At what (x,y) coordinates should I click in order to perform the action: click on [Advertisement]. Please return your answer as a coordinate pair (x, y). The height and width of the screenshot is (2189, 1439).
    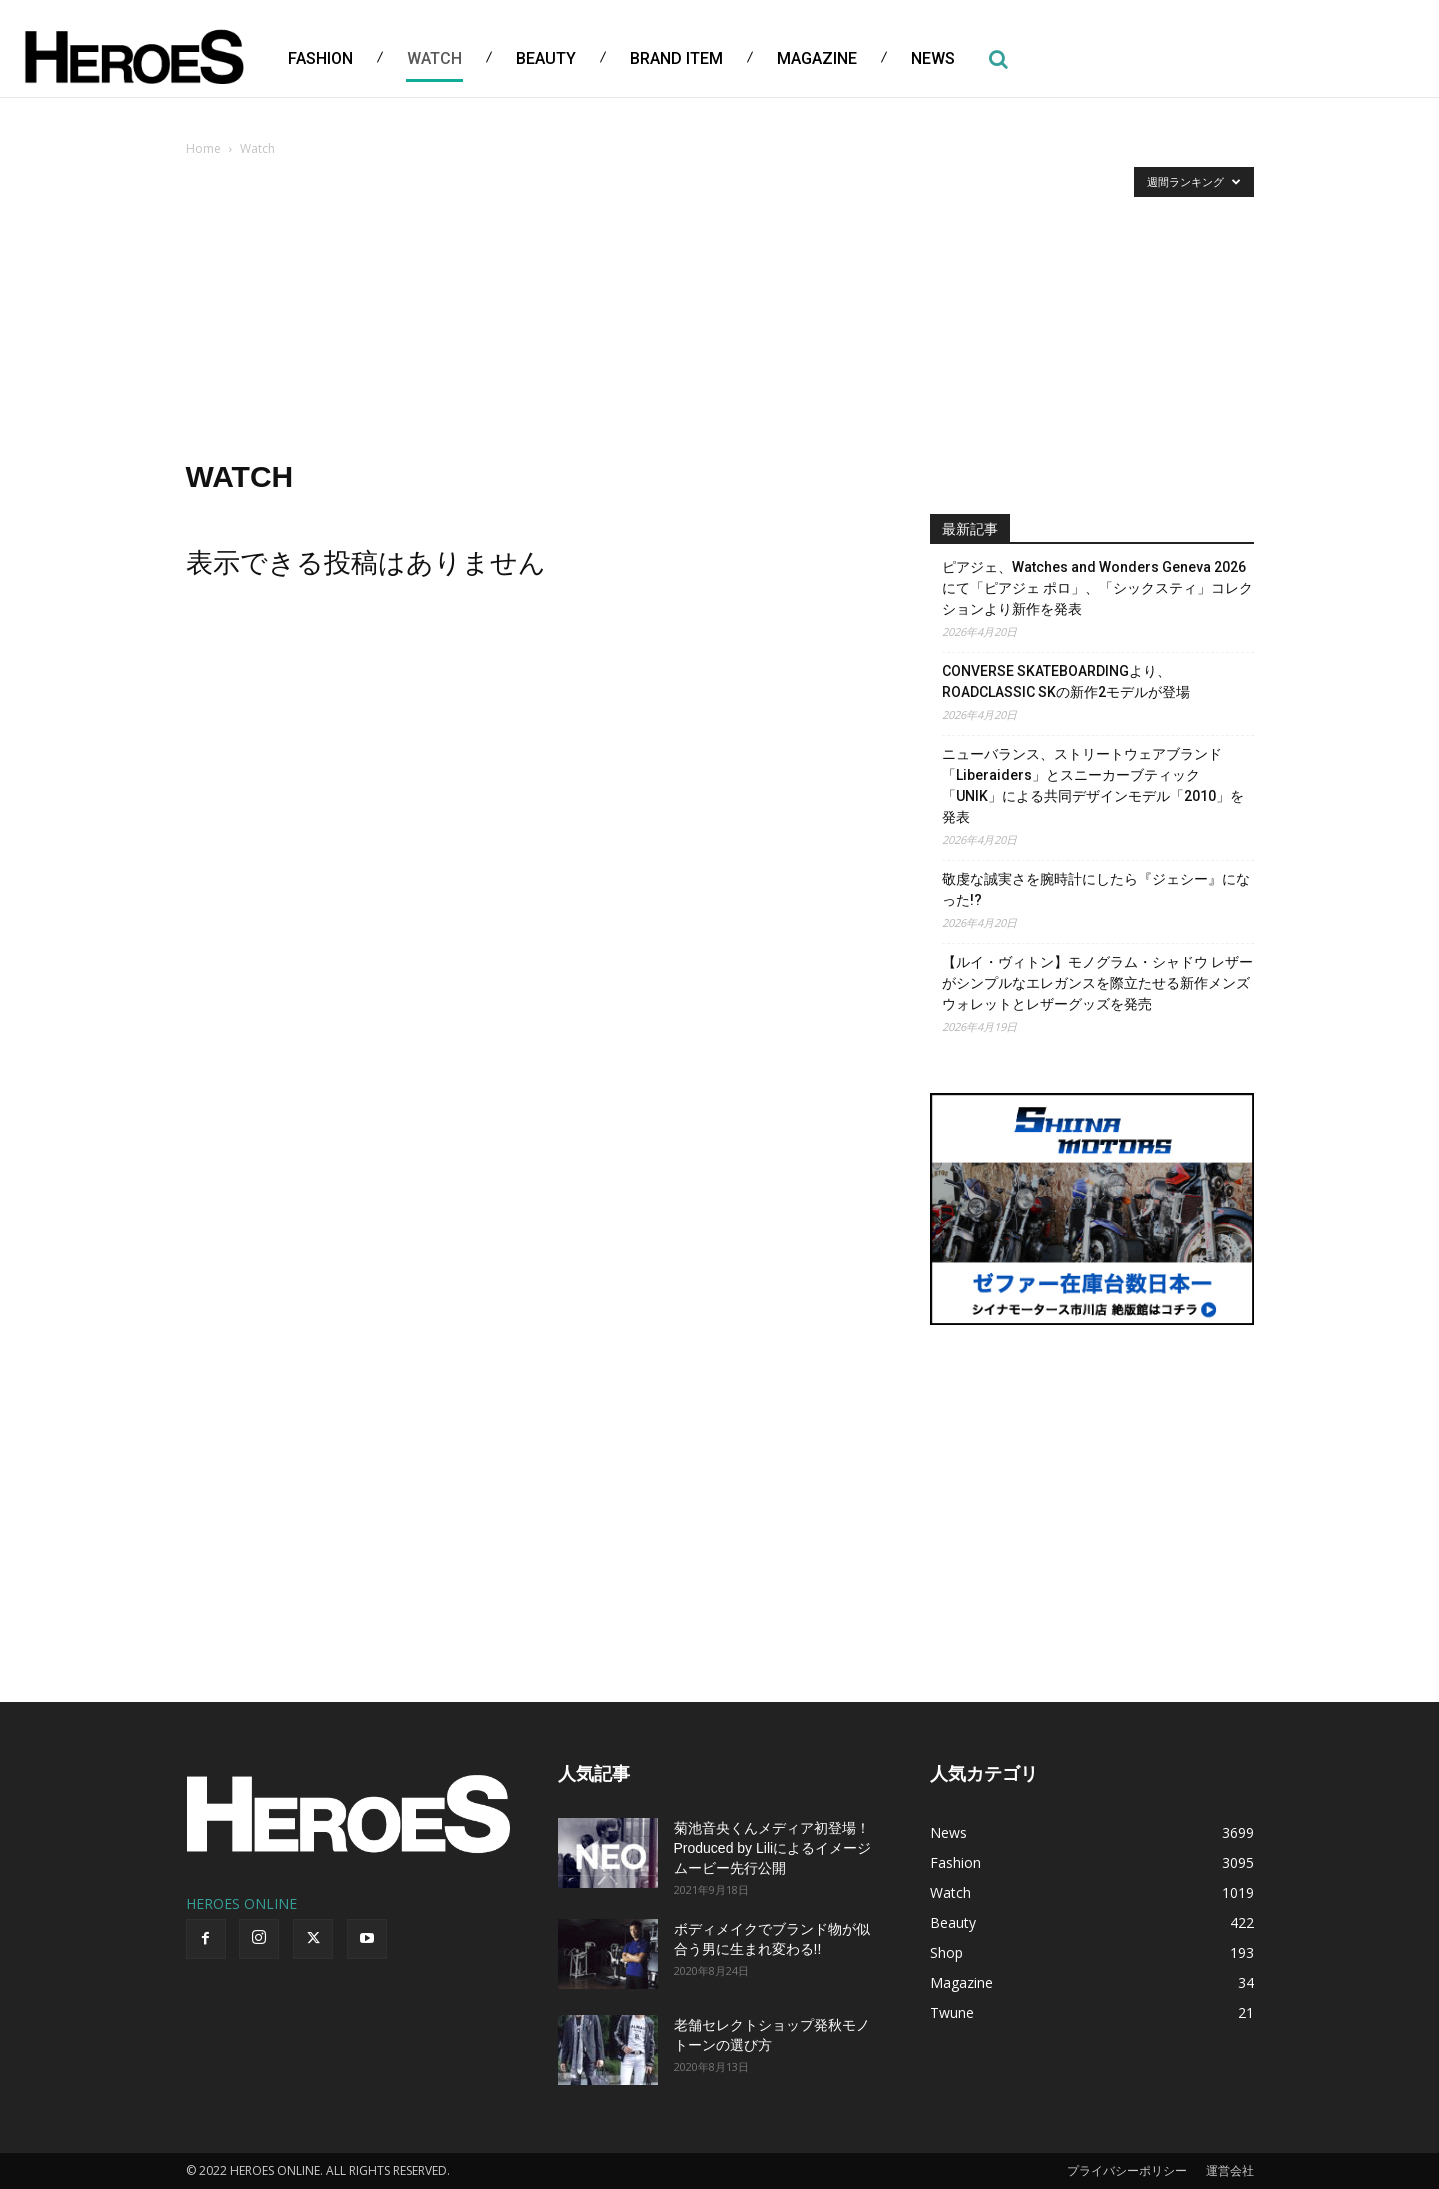
    Looking at the image, I should click on (720, 310).